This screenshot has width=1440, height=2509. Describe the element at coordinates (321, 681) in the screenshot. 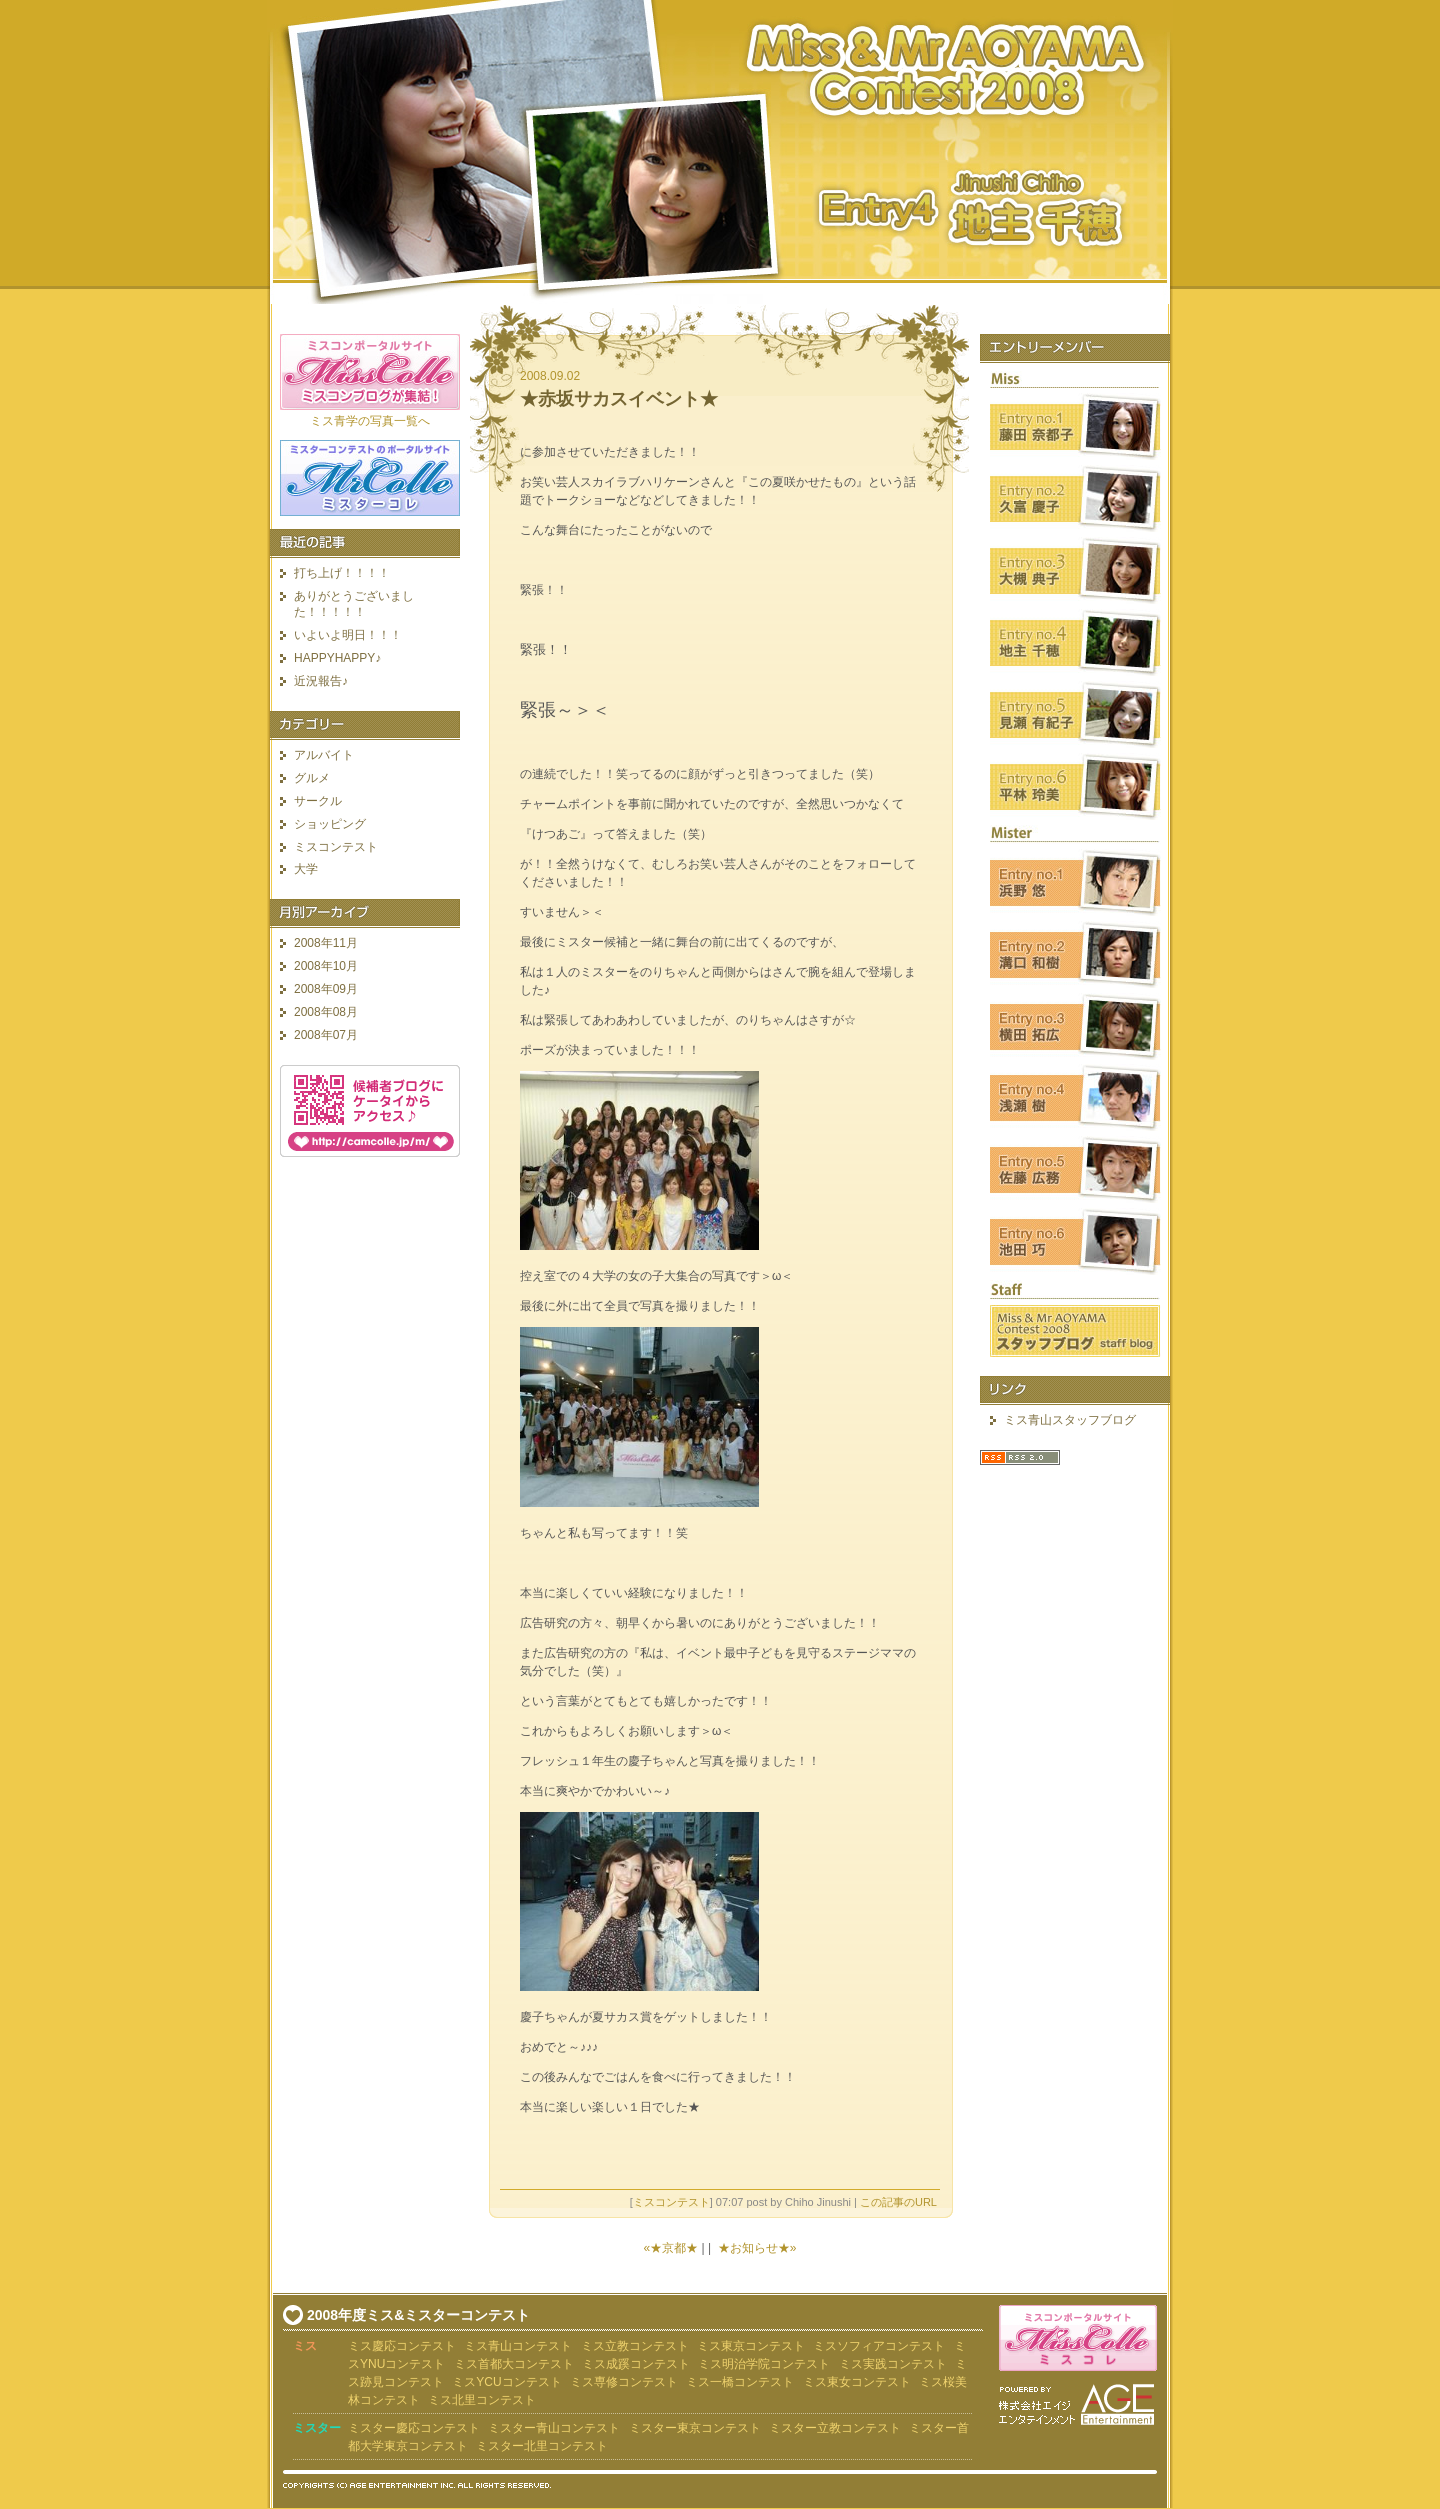

I see `近況報告♪` at that location.